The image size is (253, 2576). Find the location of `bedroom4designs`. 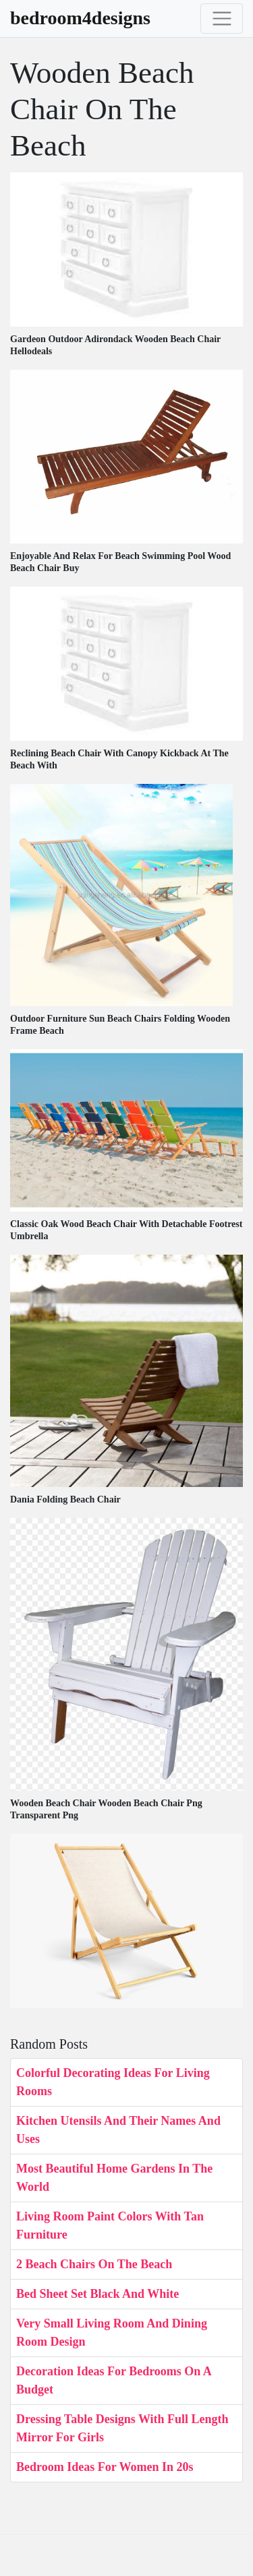

bedroom4designs is located at coordinates (80, 18).